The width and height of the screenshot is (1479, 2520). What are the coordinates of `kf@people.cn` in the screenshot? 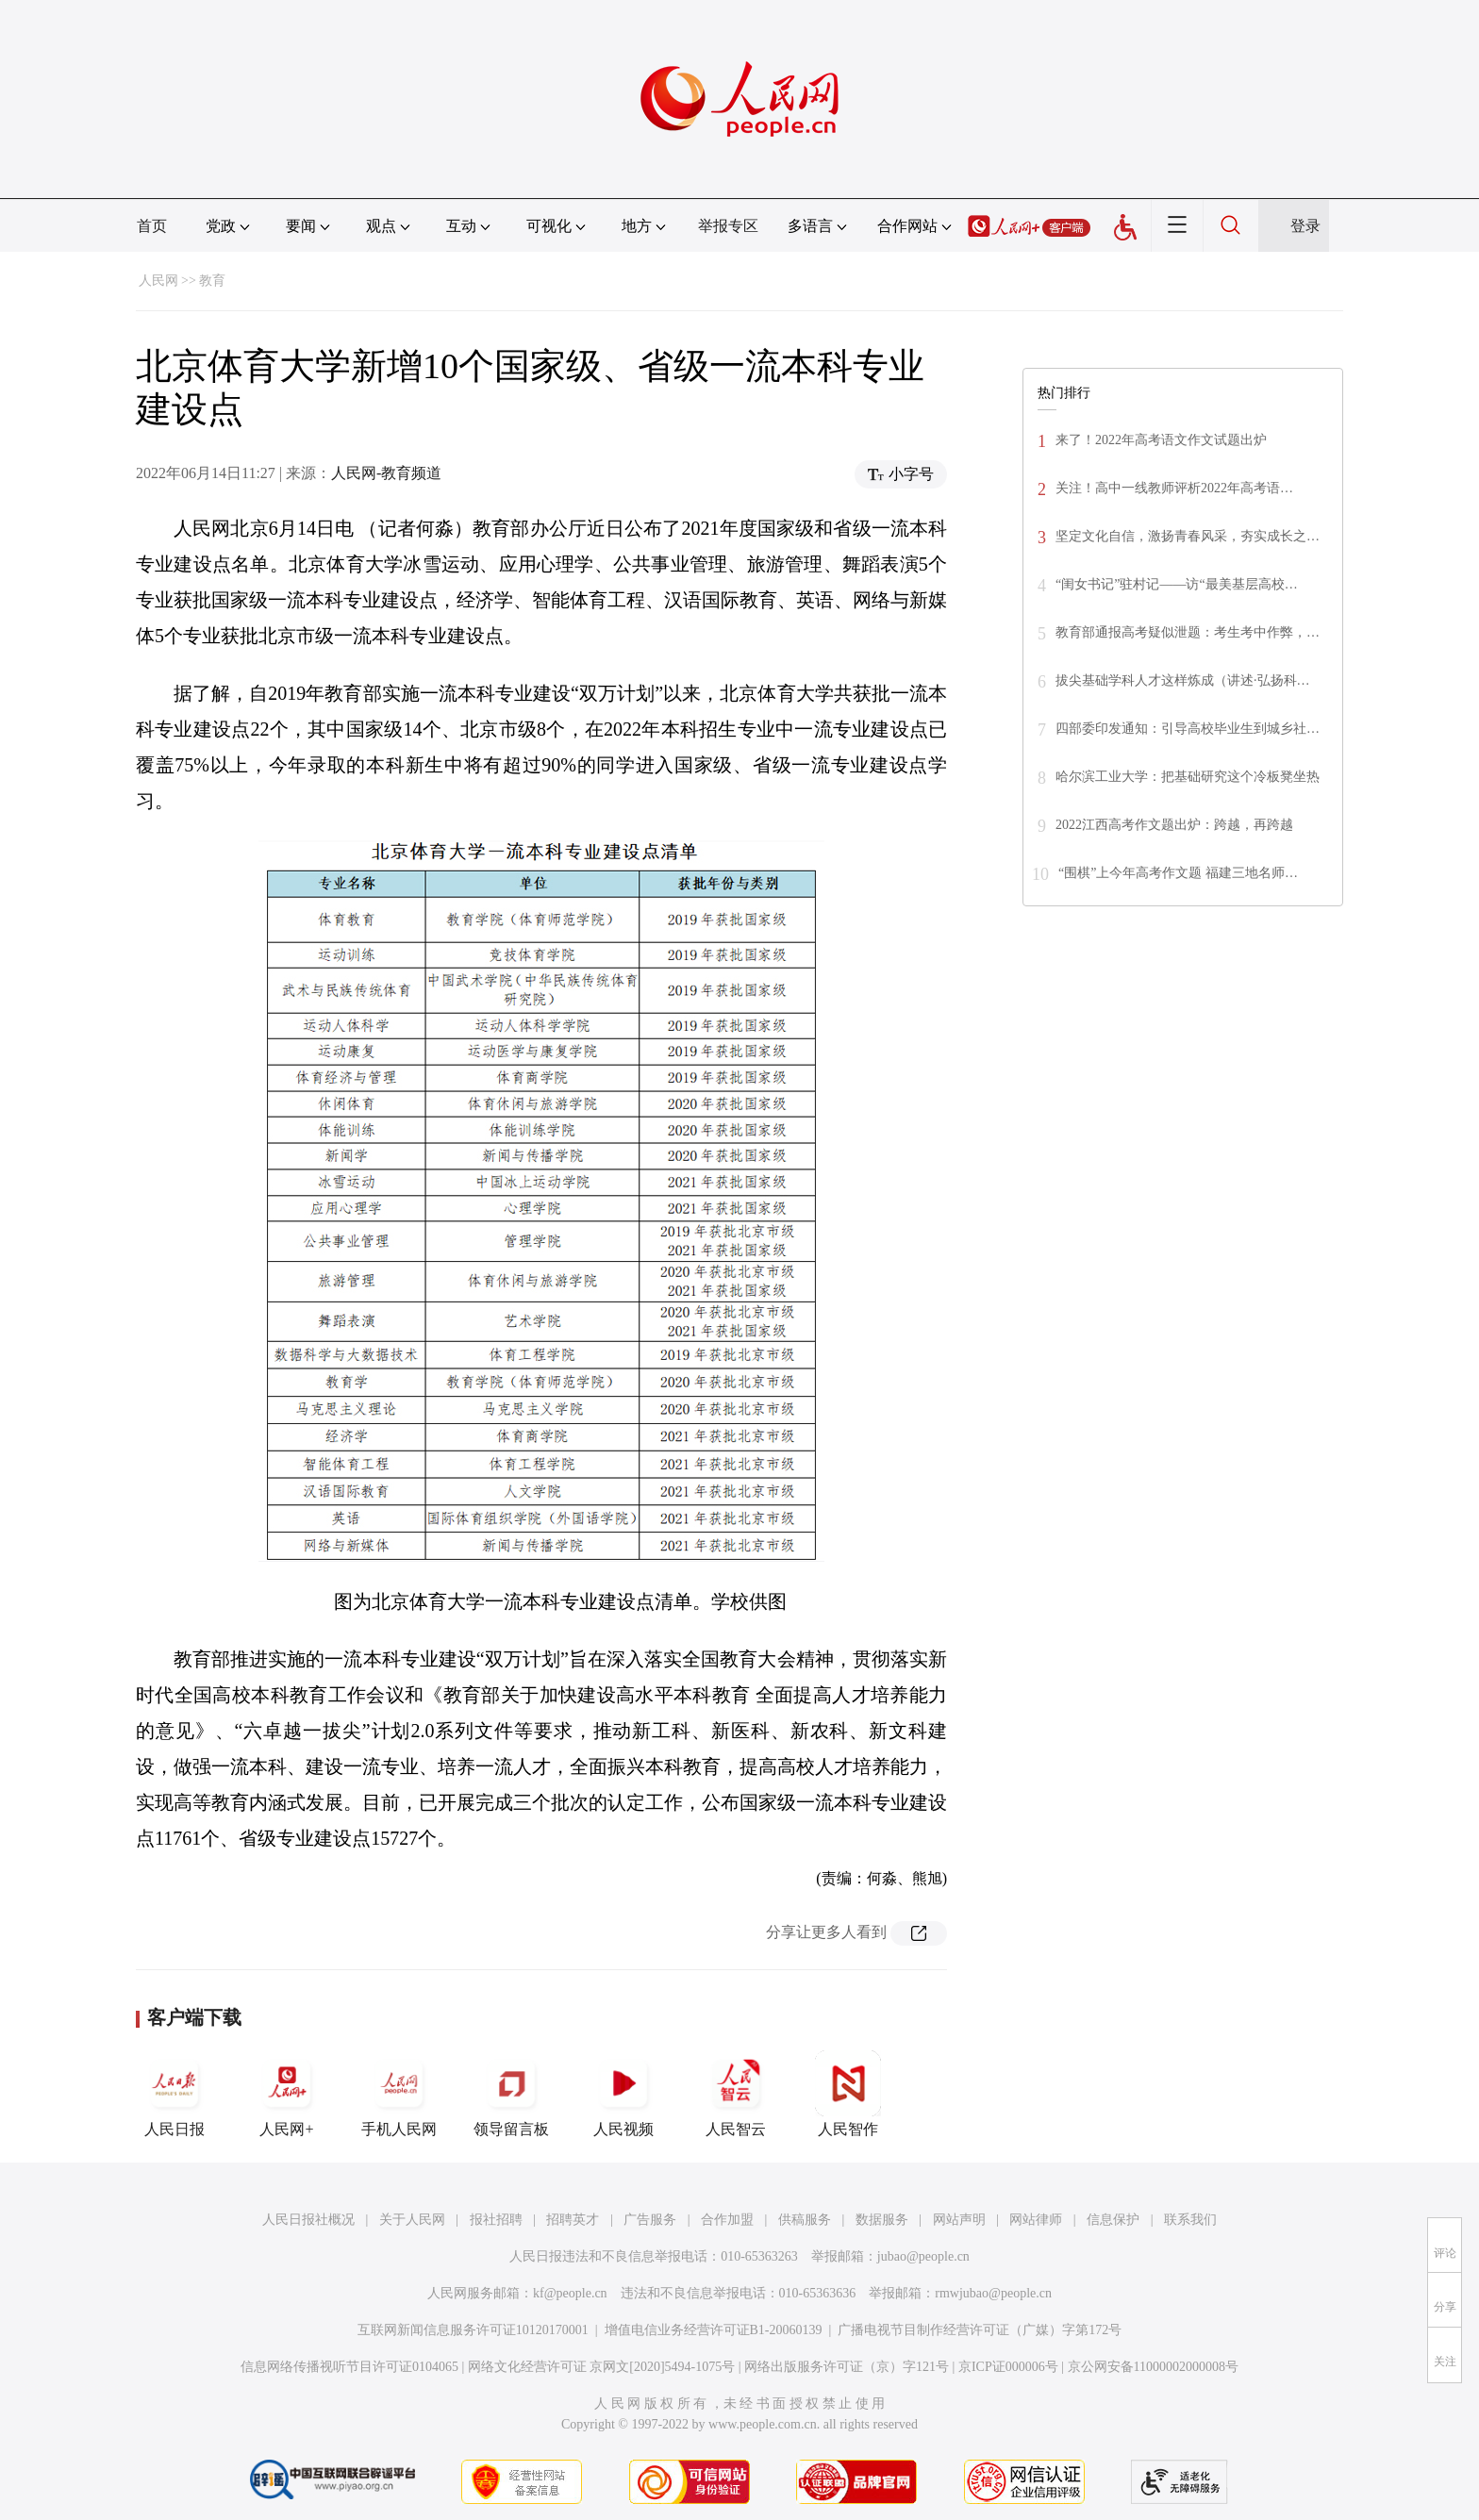 It's located at (570, 2293).